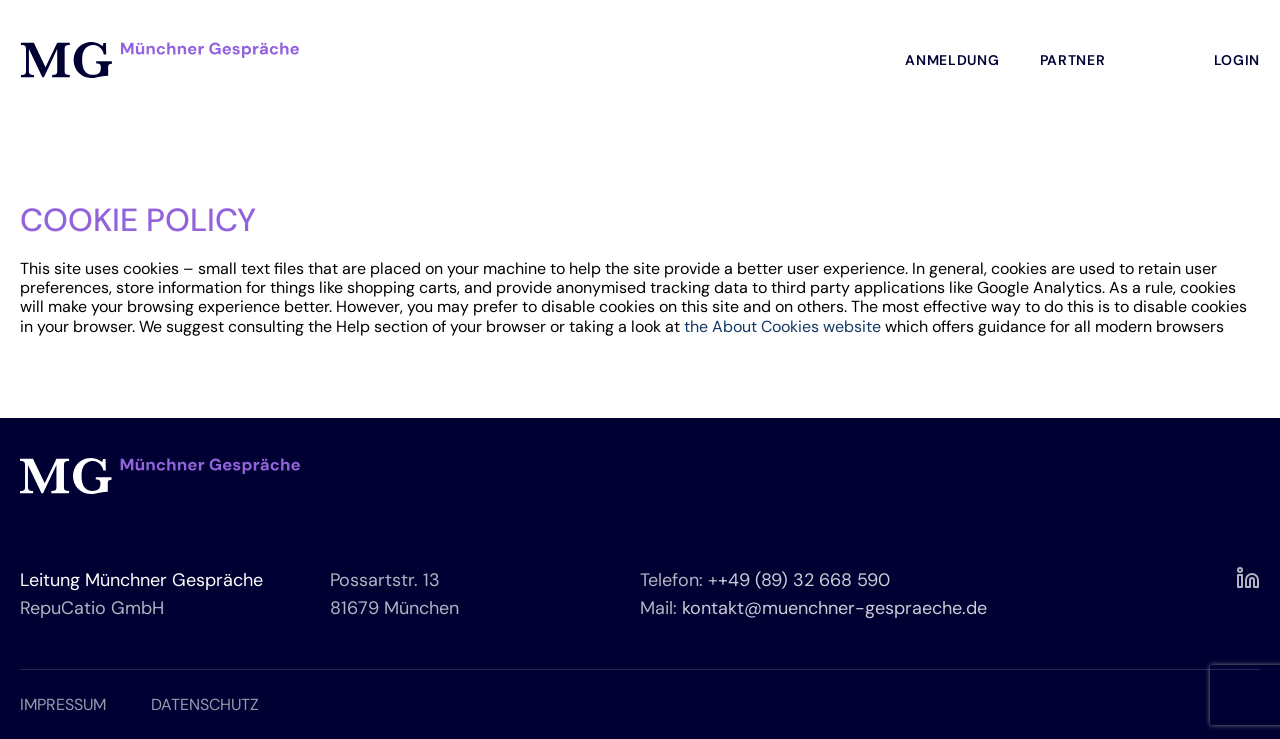  I want to click on the About Cookies website, so click(782, 326).